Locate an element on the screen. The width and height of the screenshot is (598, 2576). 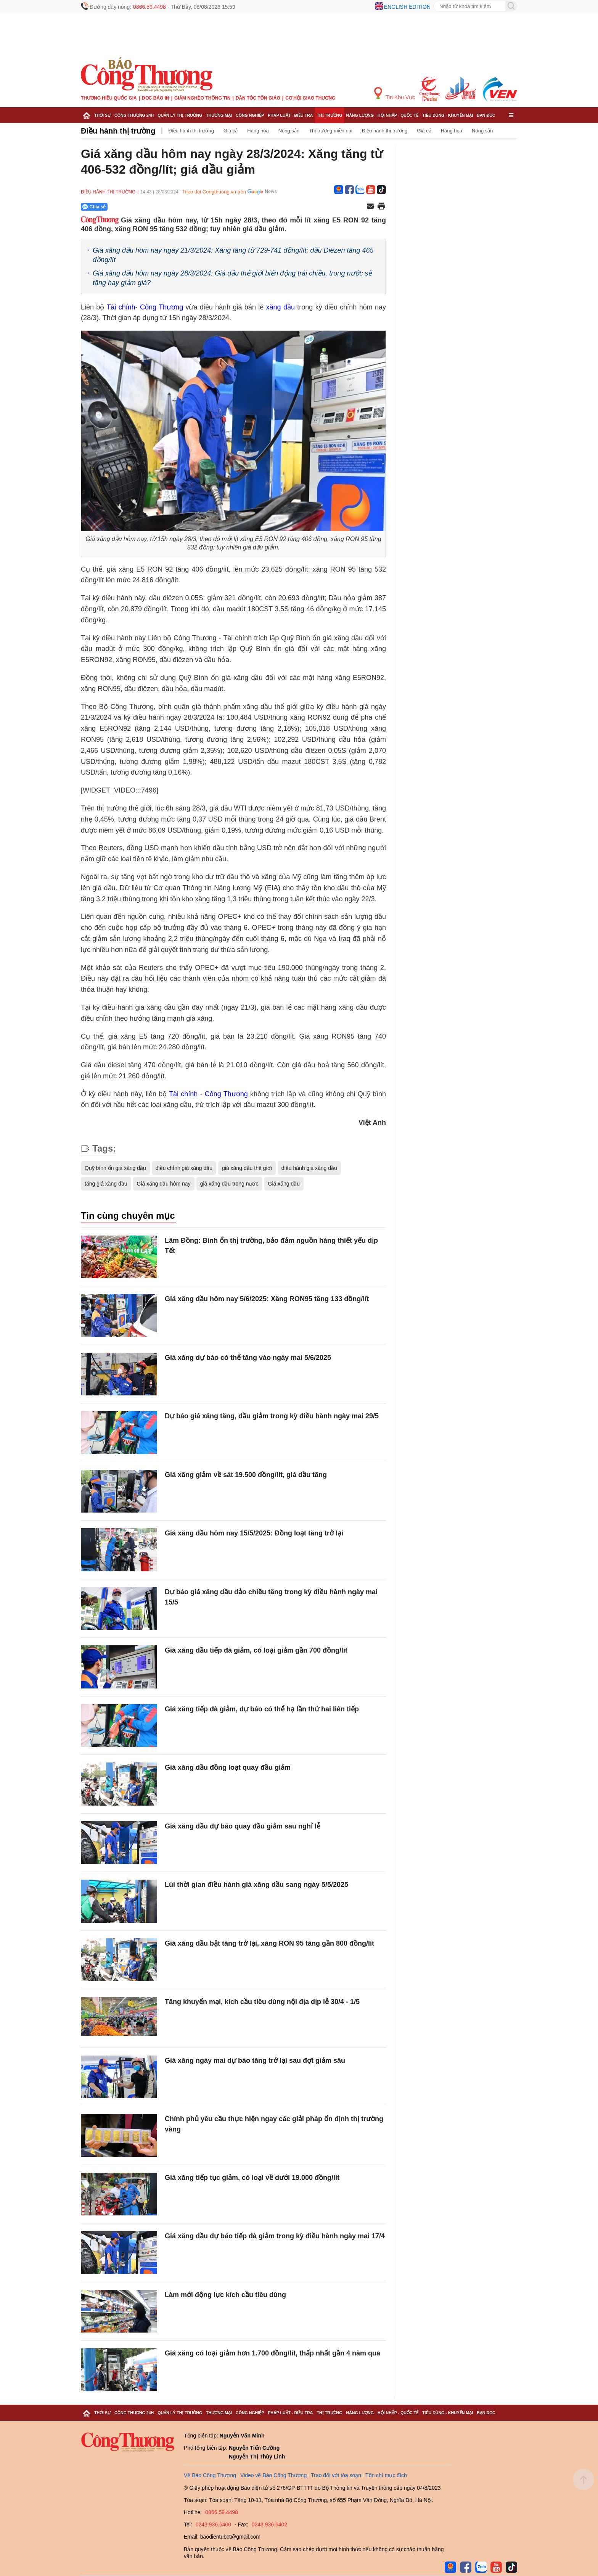
Tăng khuyến mại, kích cầu tiêu dùng nội địa dịp lễ 30/4 - 1/5 is located at coordinates (262, 2002).